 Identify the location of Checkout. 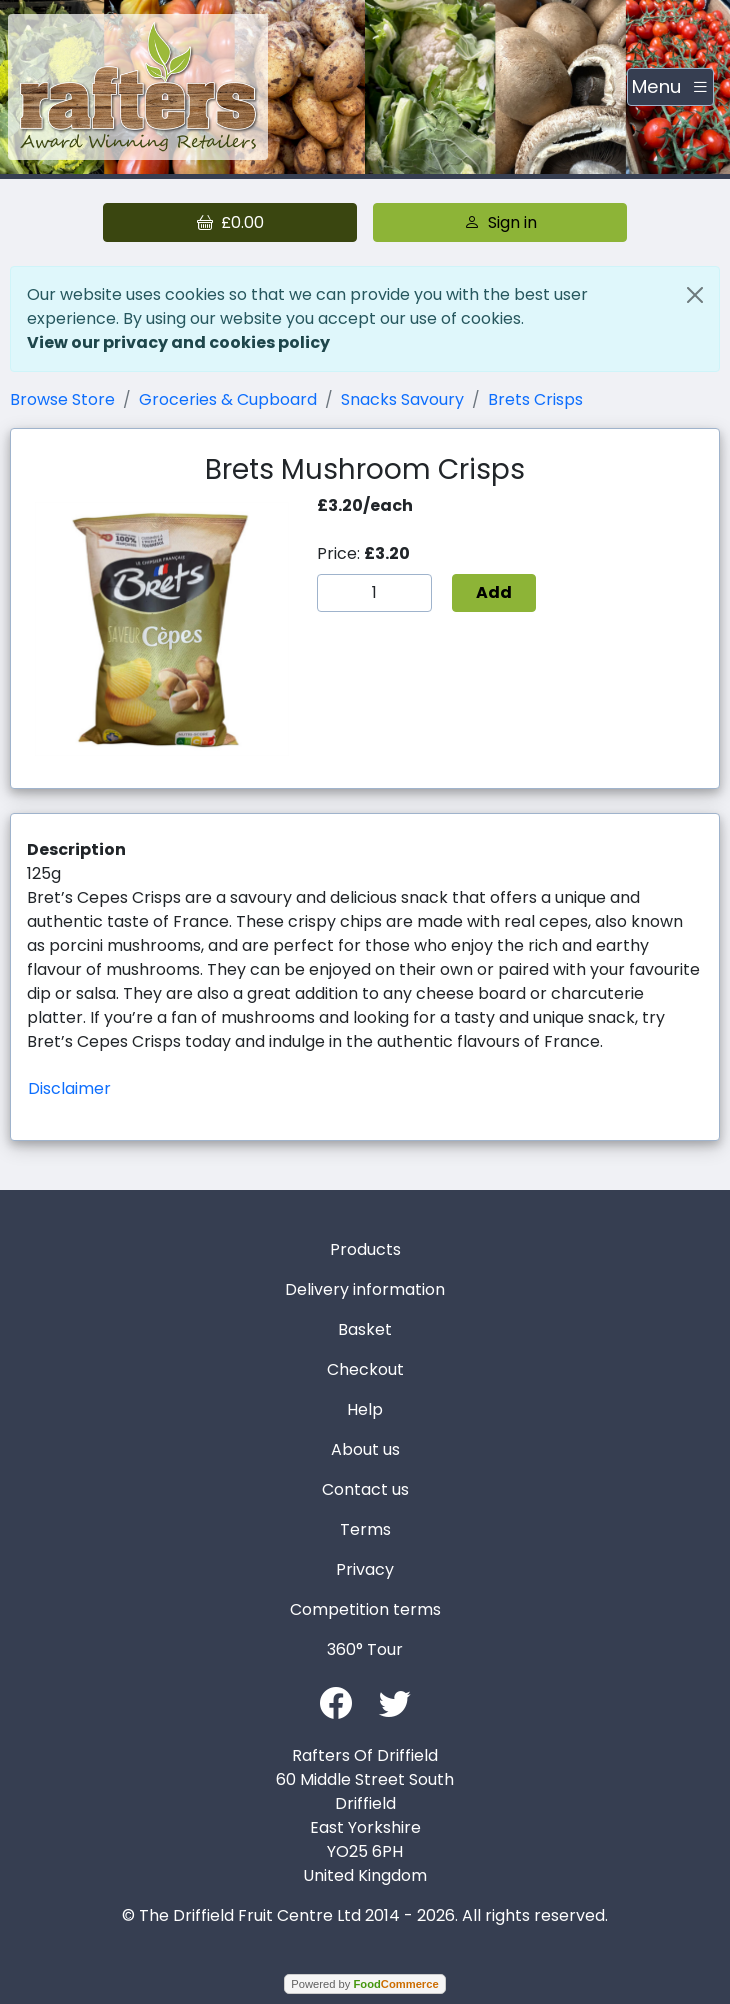
(365, 1369).